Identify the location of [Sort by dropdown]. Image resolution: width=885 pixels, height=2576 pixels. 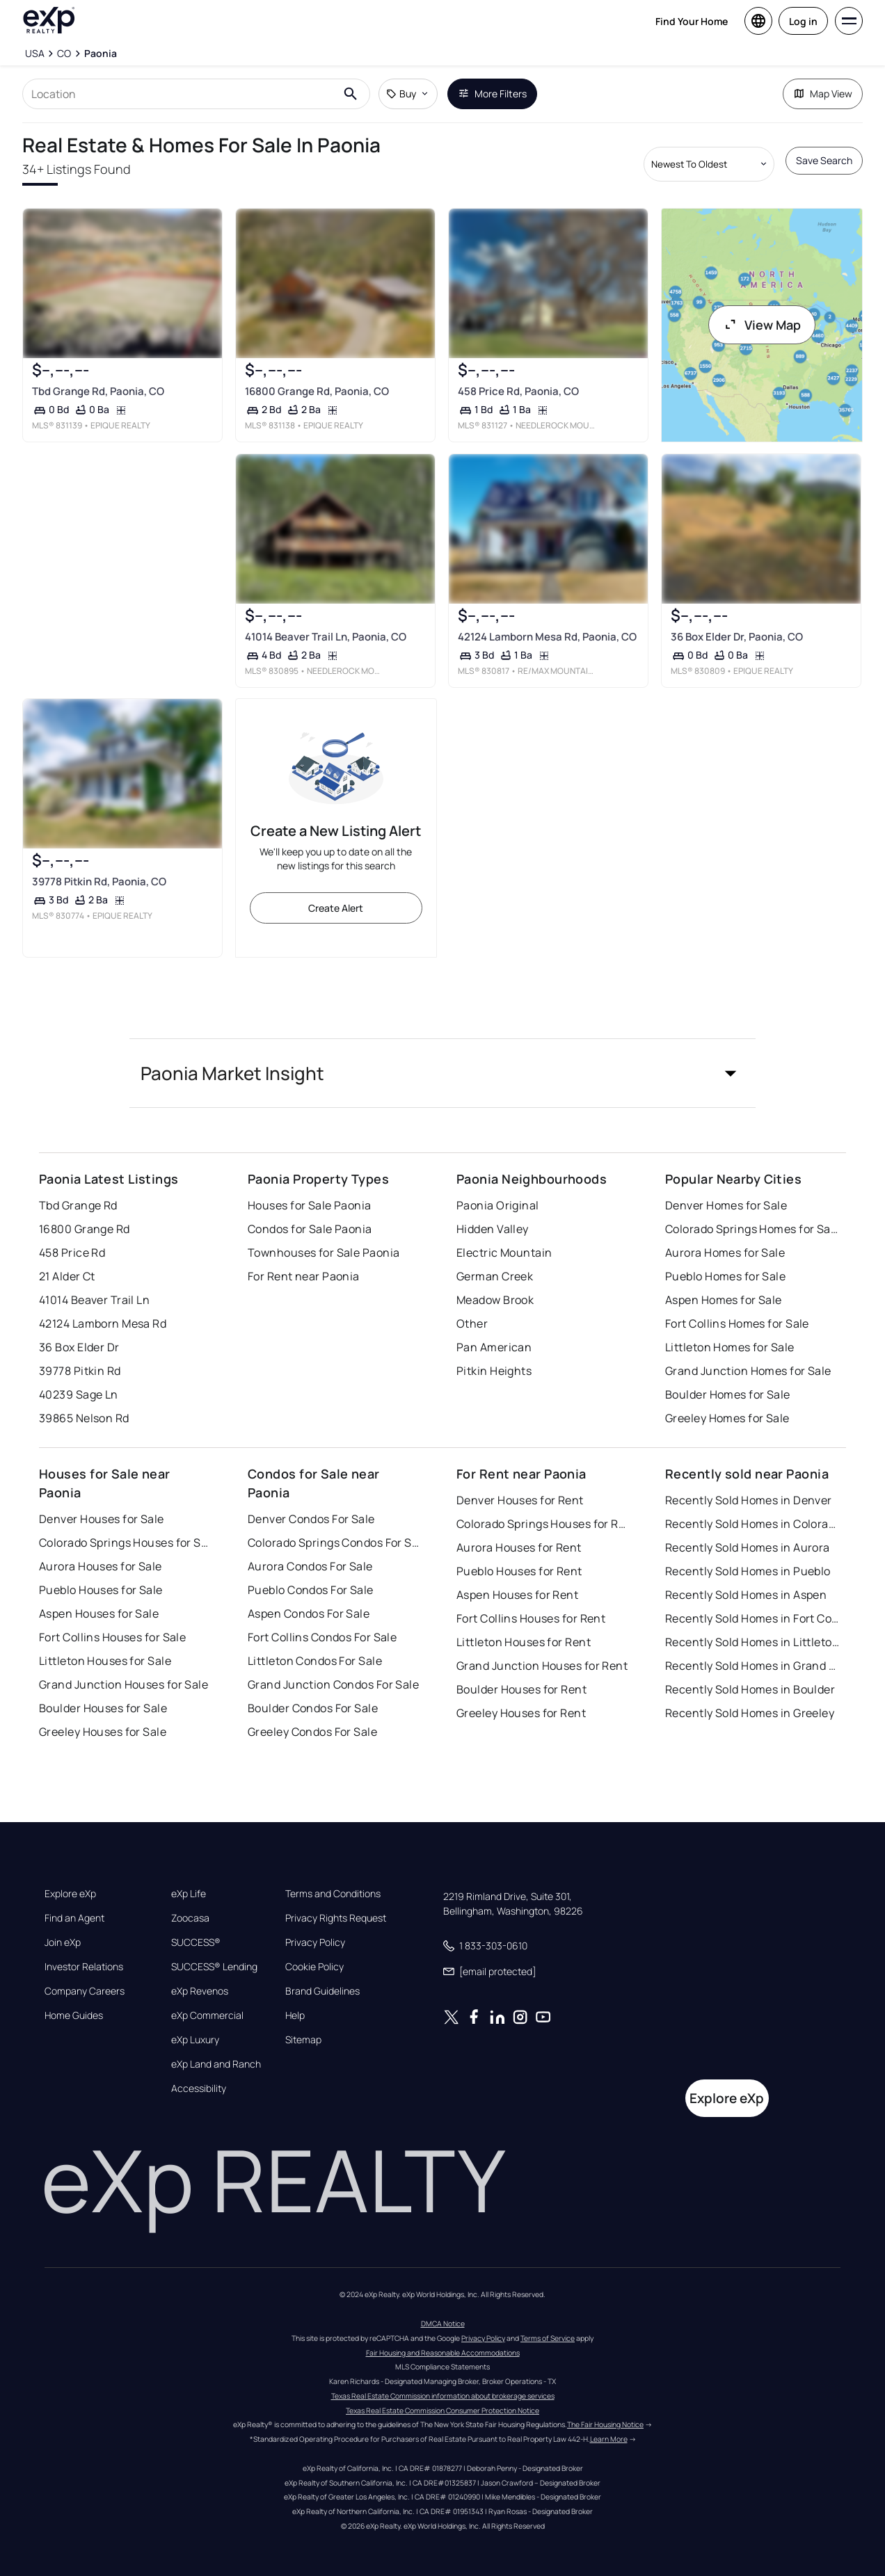
(709, 164).